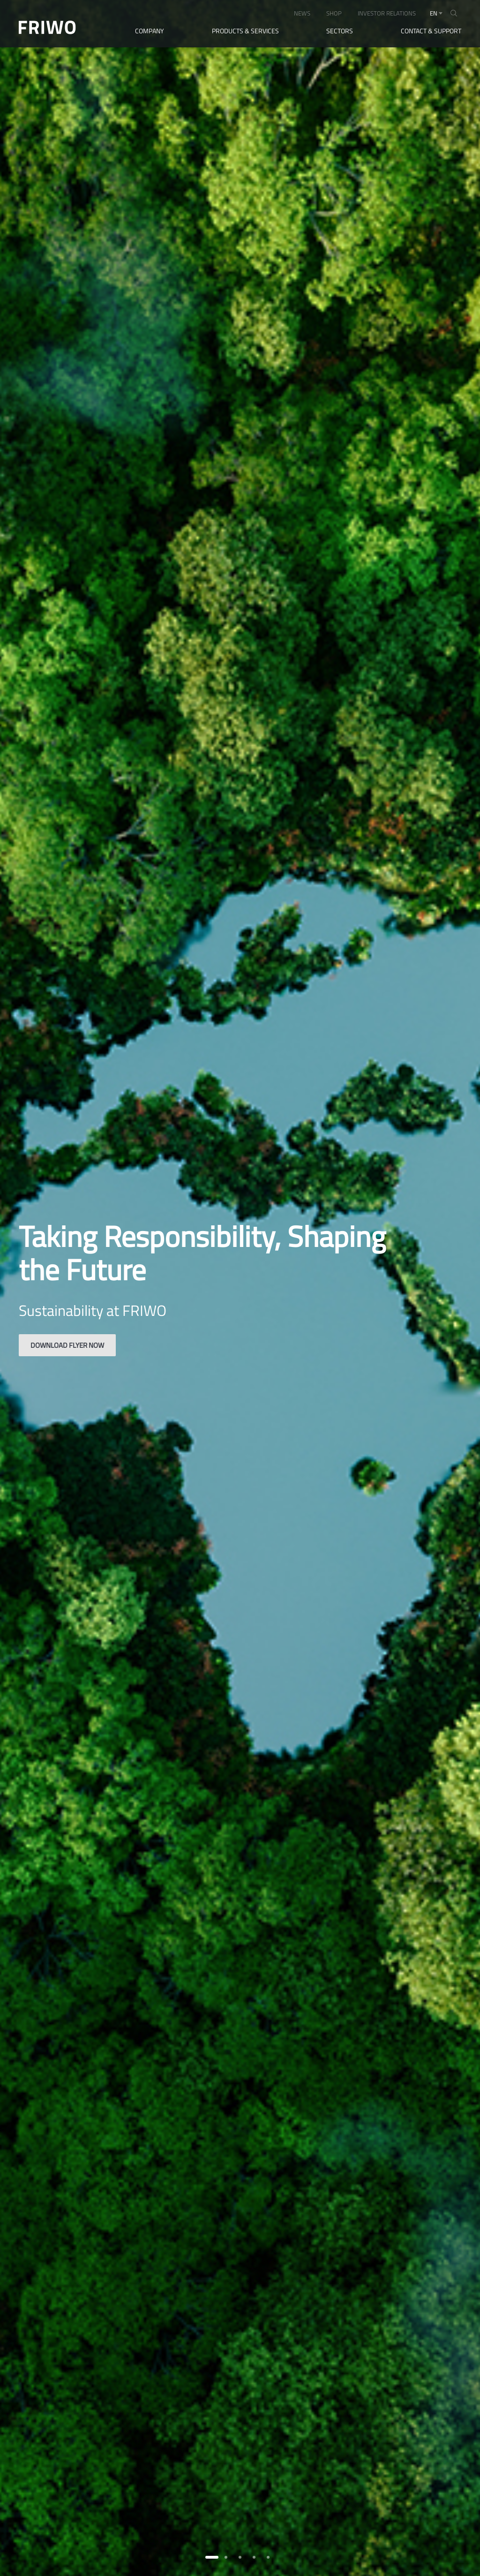  Describe the element at coordinates (302, 13) in the screenshot. I see `NEWS` at that location.